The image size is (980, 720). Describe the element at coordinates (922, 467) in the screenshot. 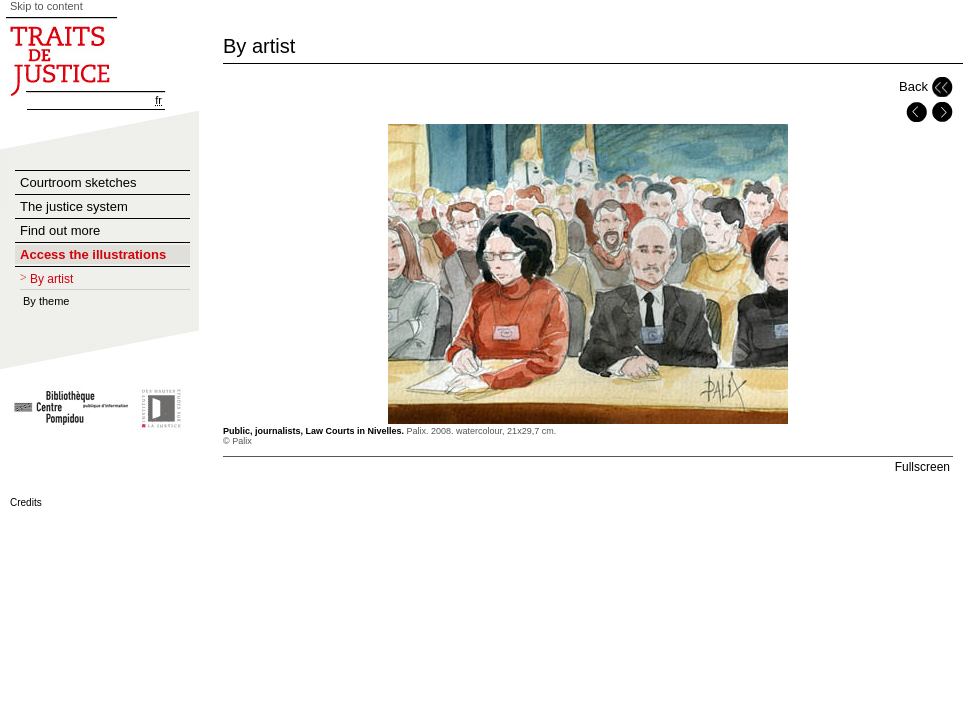

I see `Fullscreen` at that location.